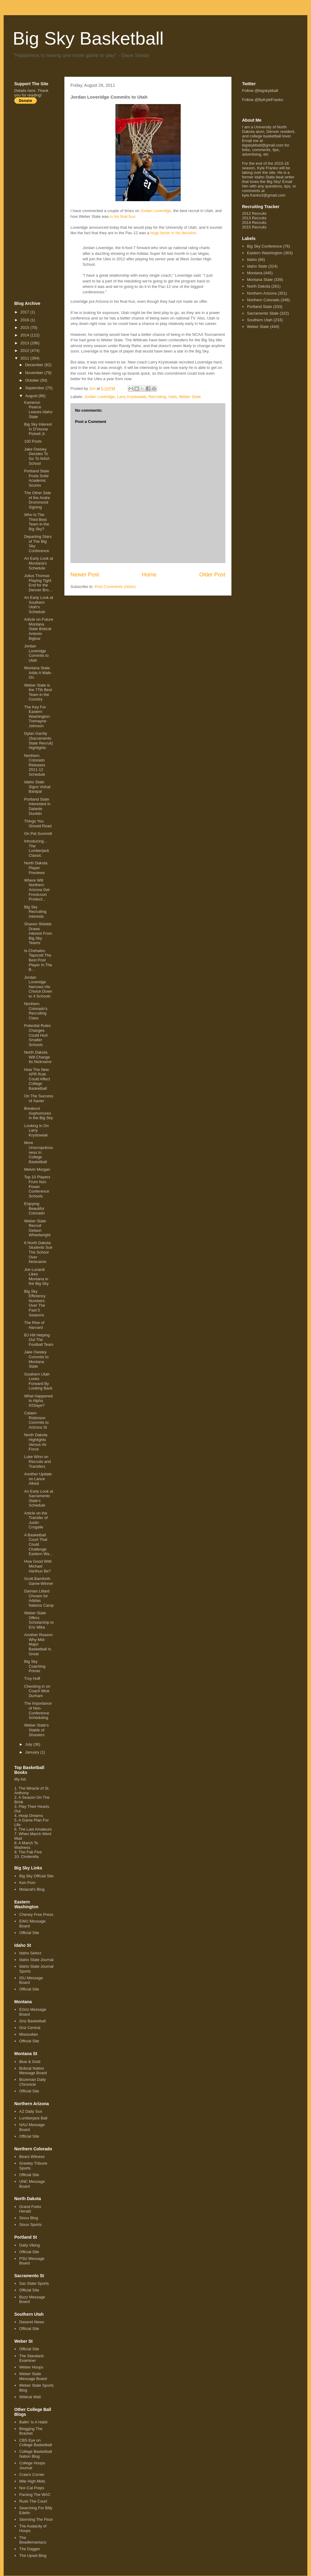 The image size is (311, 2576). What do you see at coordinates (36, 1914) in the screenshot?
I see `Cheney Free Press` at bounding box center [36, 1914].